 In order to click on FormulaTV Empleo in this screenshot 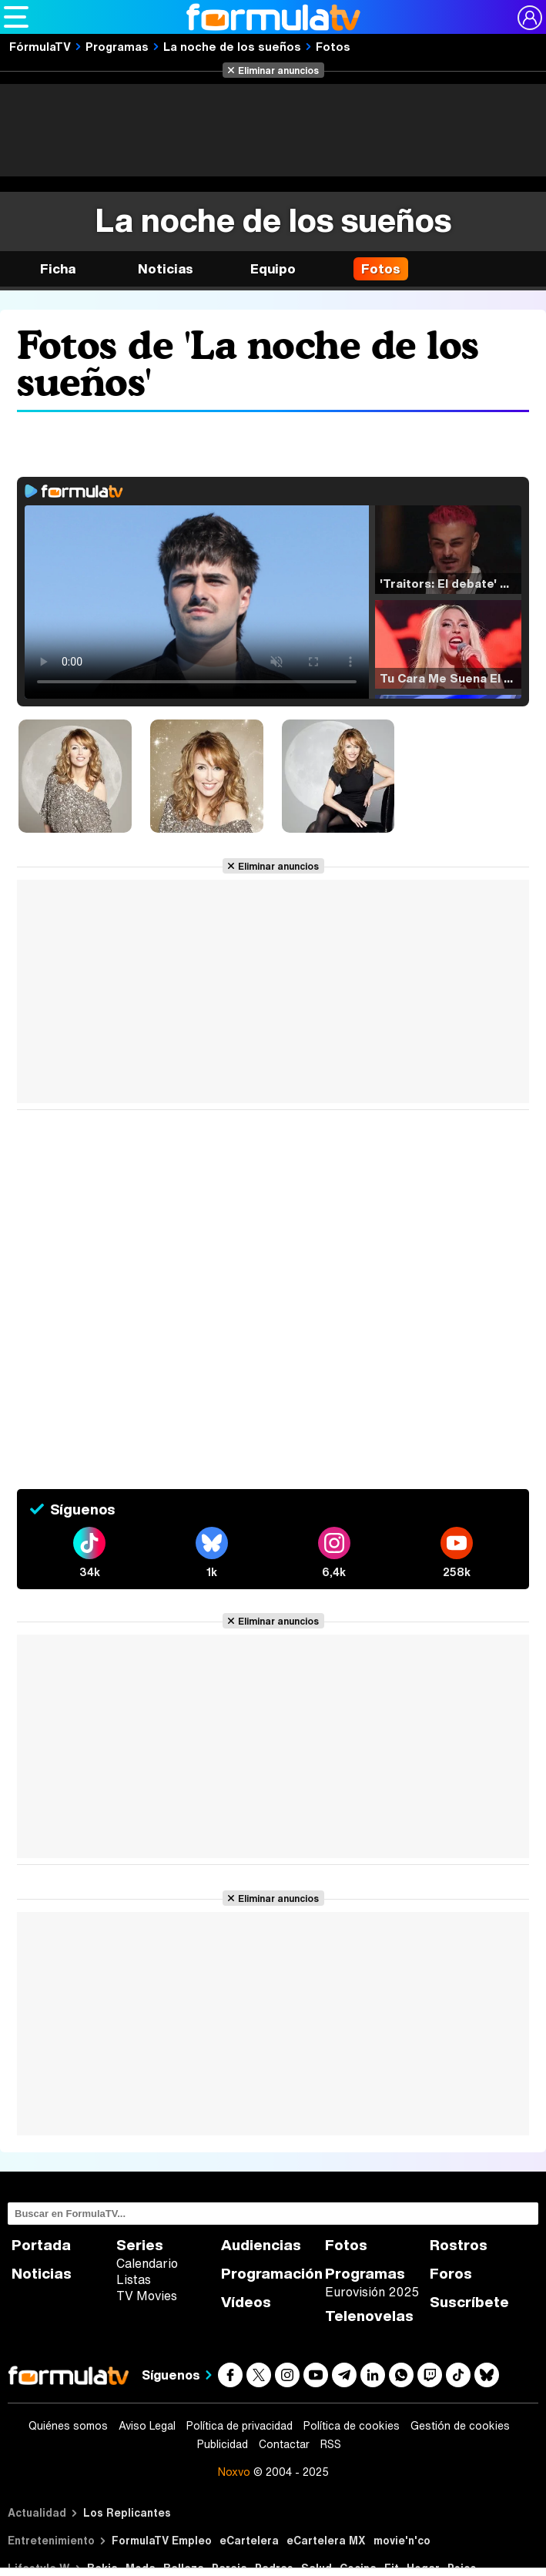, I will do `click(162, 2540)`.